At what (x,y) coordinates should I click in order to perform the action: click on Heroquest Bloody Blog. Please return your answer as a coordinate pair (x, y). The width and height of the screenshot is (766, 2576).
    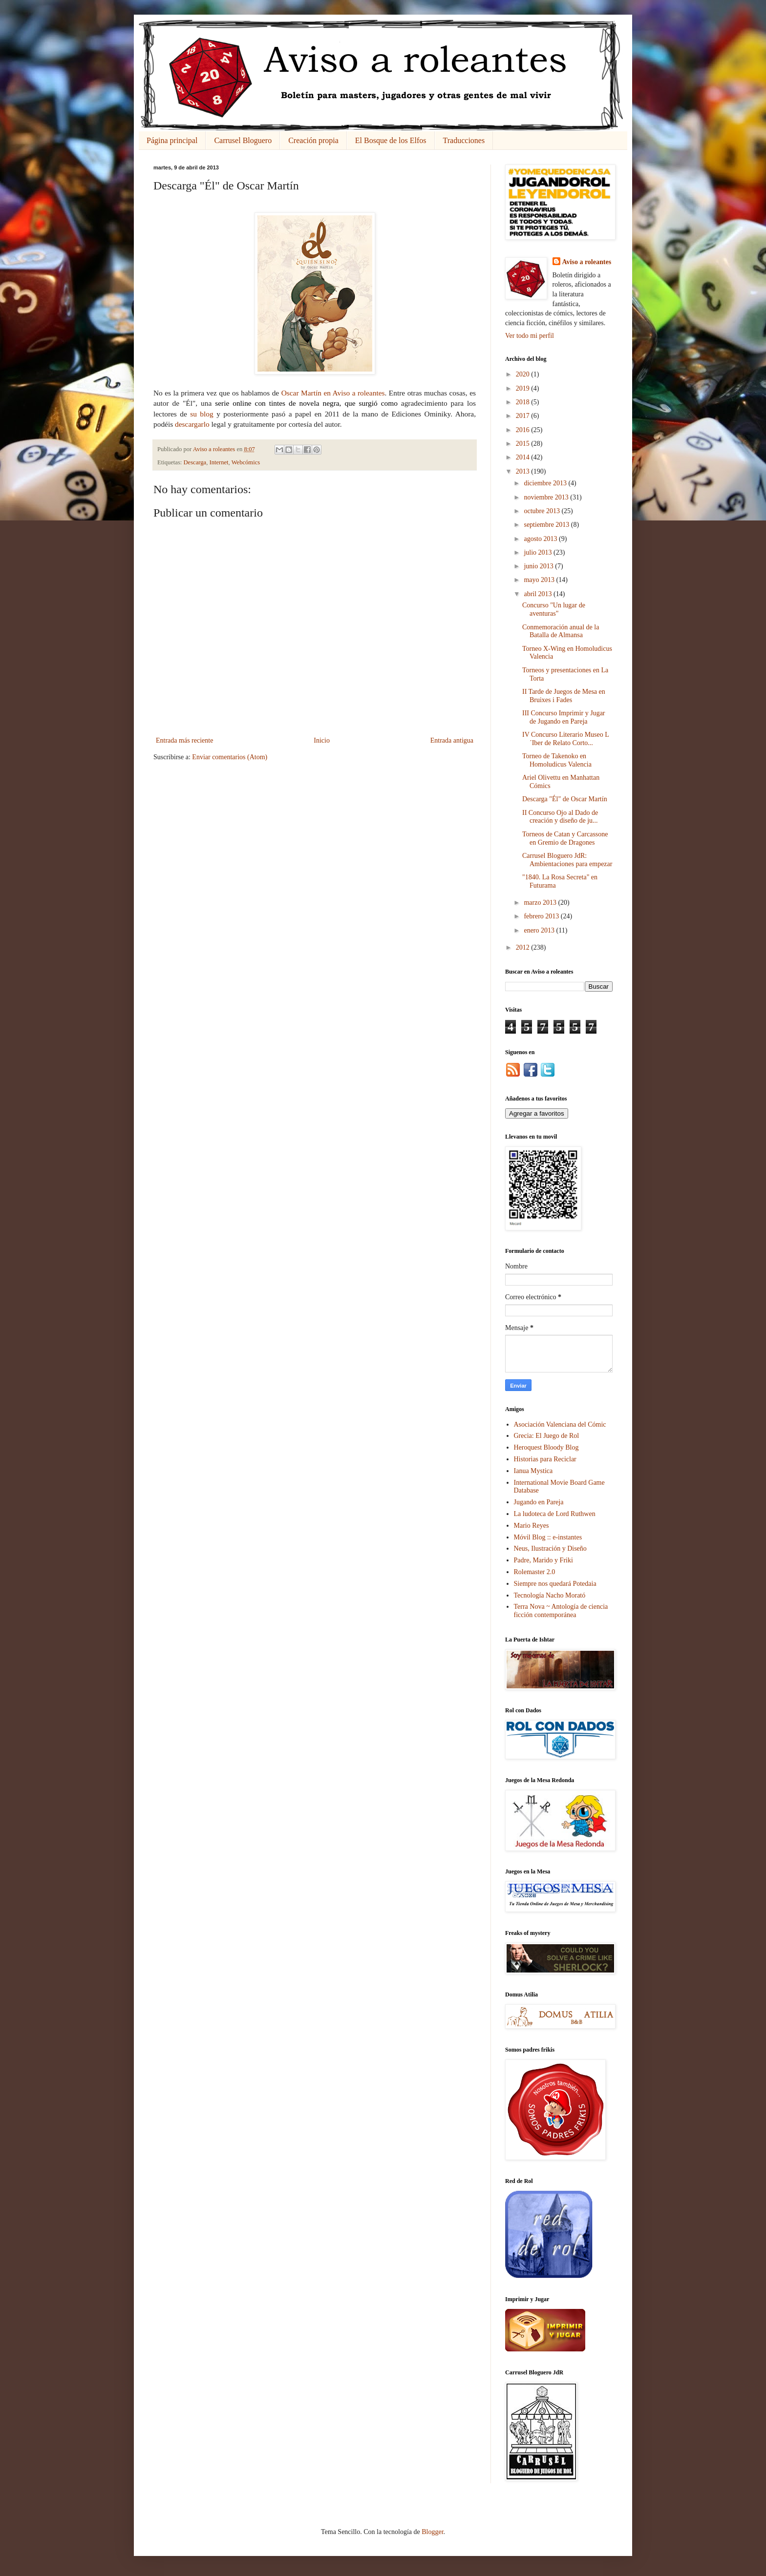
    Looking at the image, I should click on (546, 1447).